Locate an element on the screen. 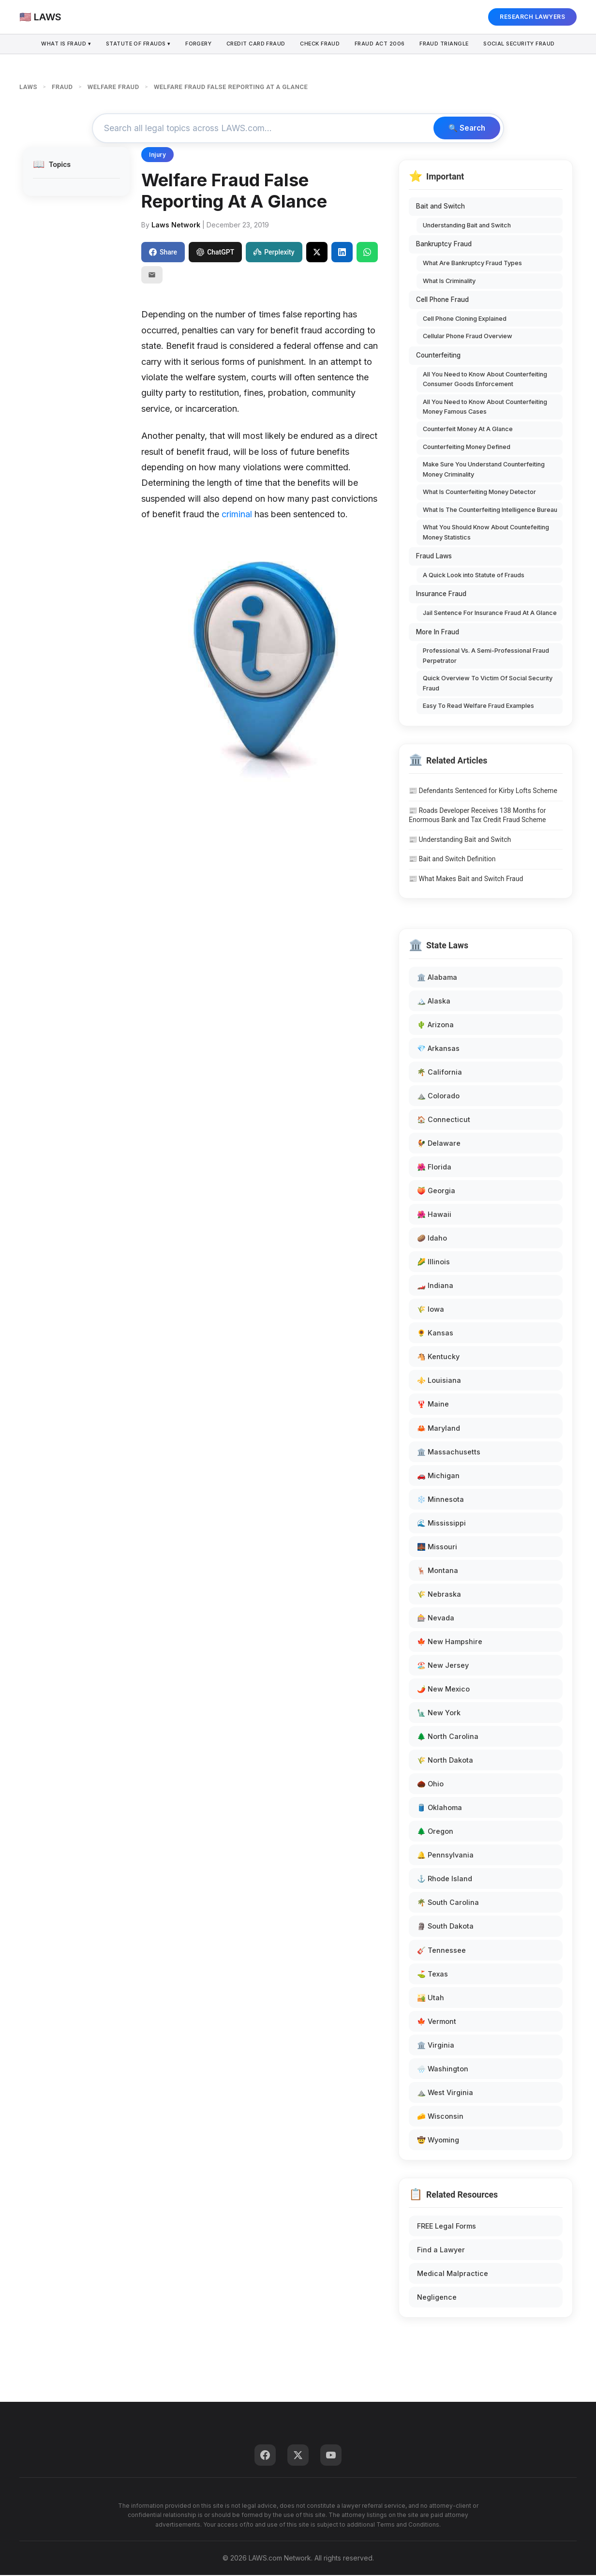 The height and width of the screenshot is (2576, 596). 🔔 Pennsylvania is located at coordinates (445, 1856).